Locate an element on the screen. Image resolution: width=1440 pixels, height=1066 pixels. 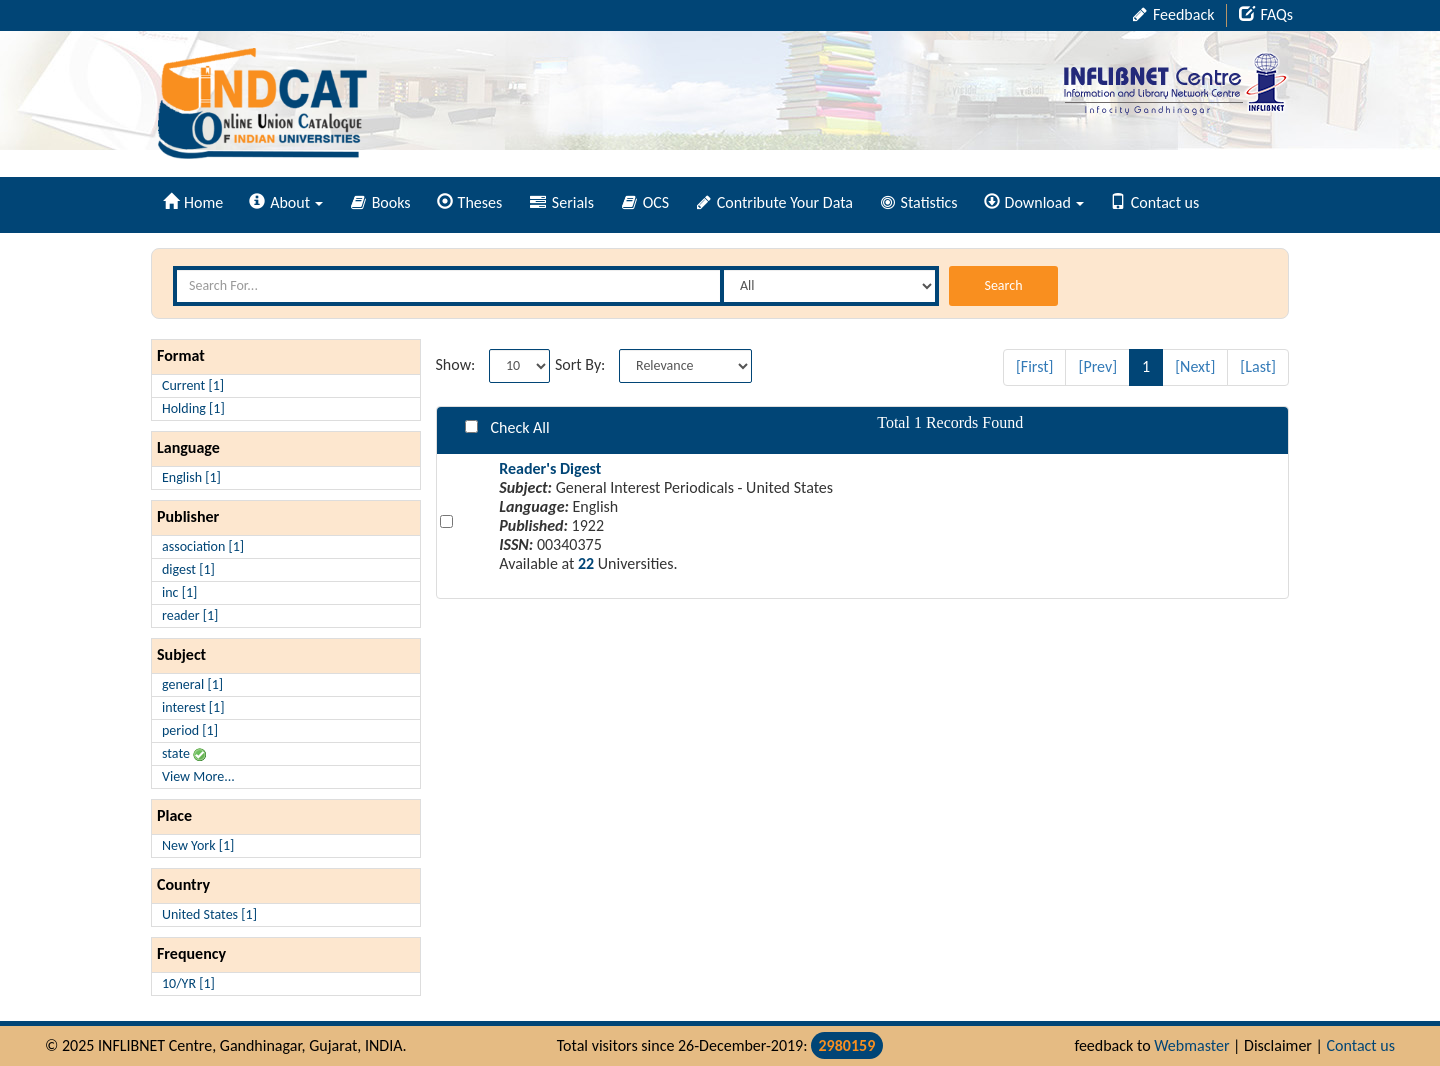
View More... is located at coordinates (198, 776).